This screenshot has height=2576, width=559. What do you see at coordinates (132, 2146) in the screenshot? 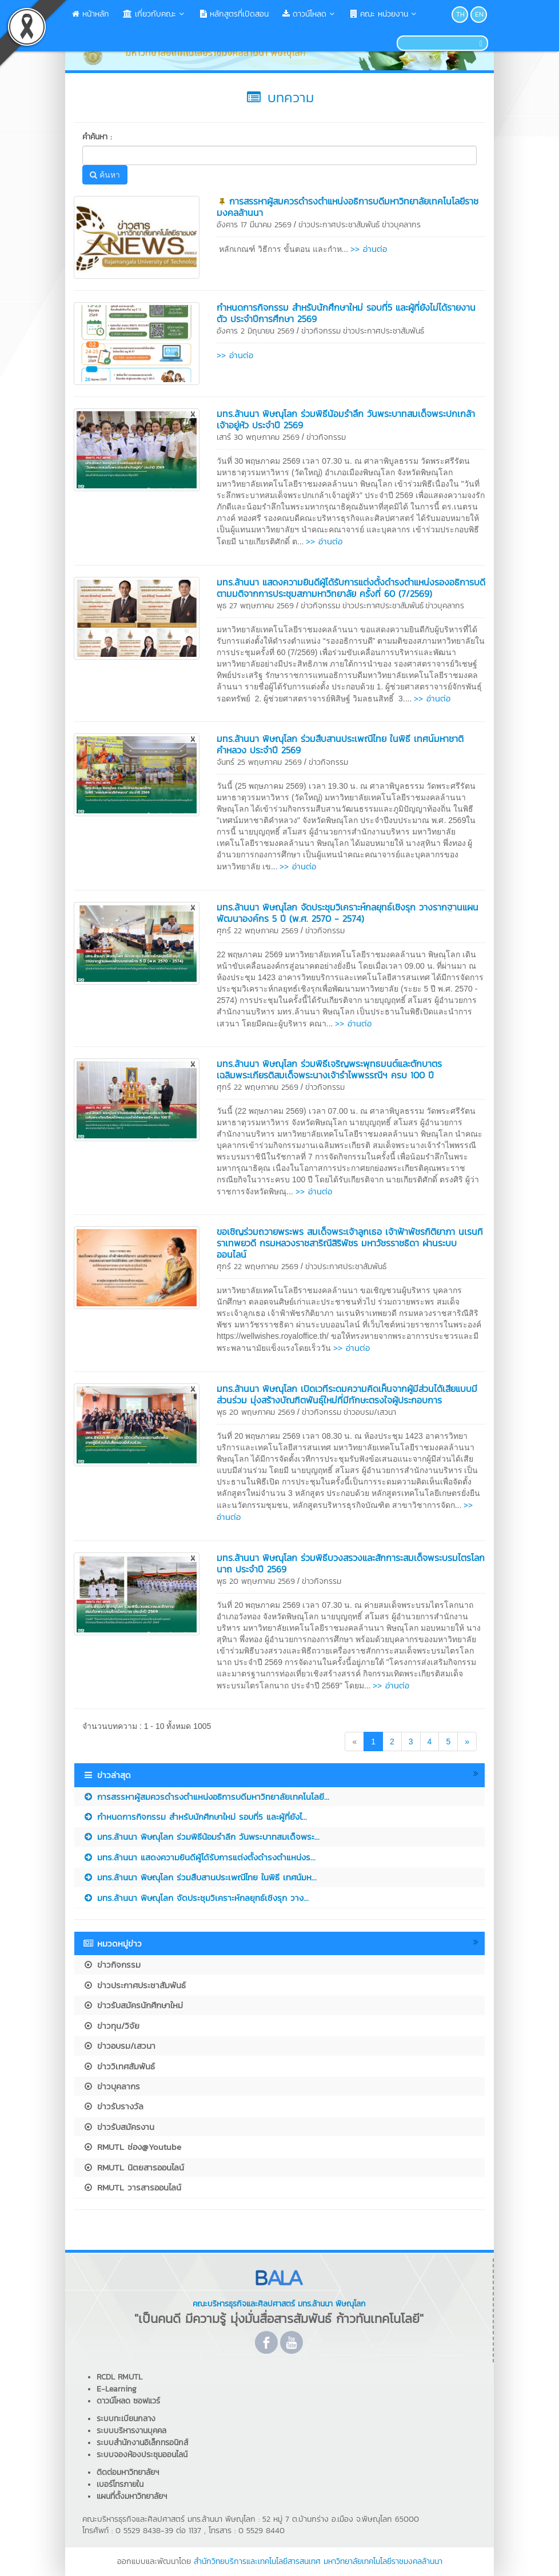
I see `RMUTL ช่อง@Youtube` at bounding box center [132, 2146].